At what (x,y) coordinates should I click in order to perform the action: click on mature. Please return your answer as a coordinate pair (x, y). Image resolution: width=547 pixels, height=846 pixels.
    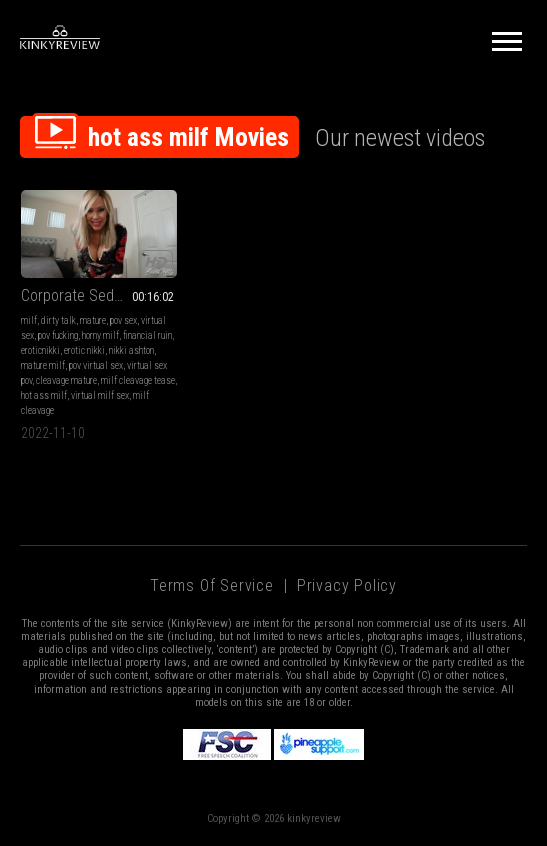
    Looking at the image, I should click on (93, 318).